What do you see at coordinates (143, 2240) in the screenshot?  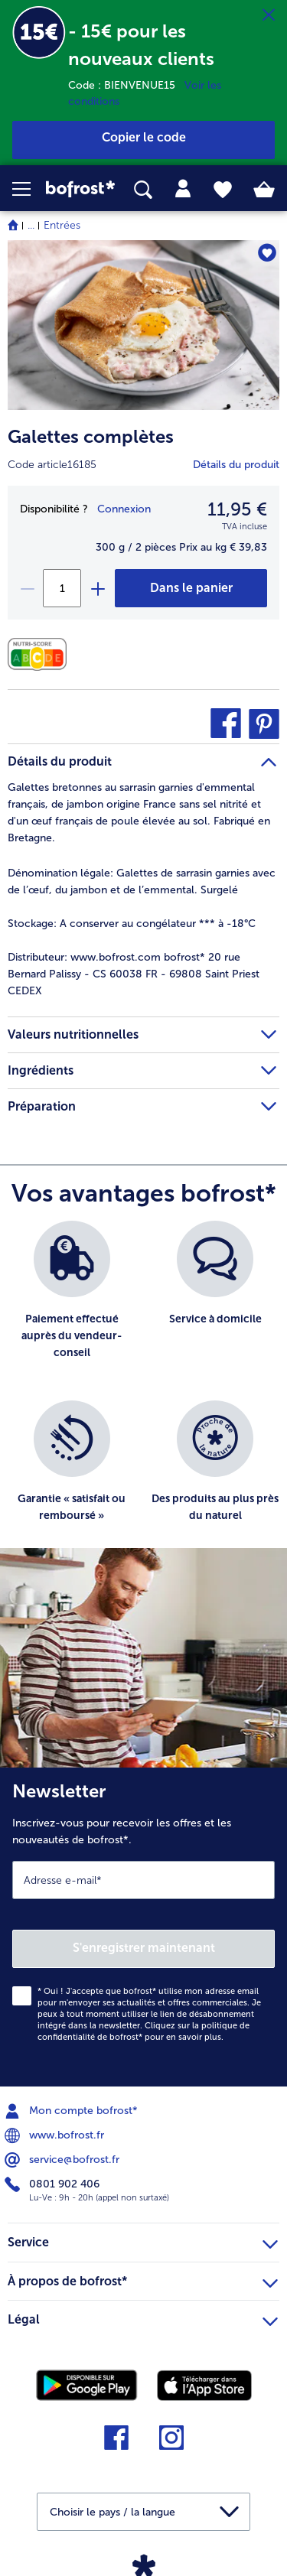 I see `Service [heading]` at bounding box center [143, 2240].